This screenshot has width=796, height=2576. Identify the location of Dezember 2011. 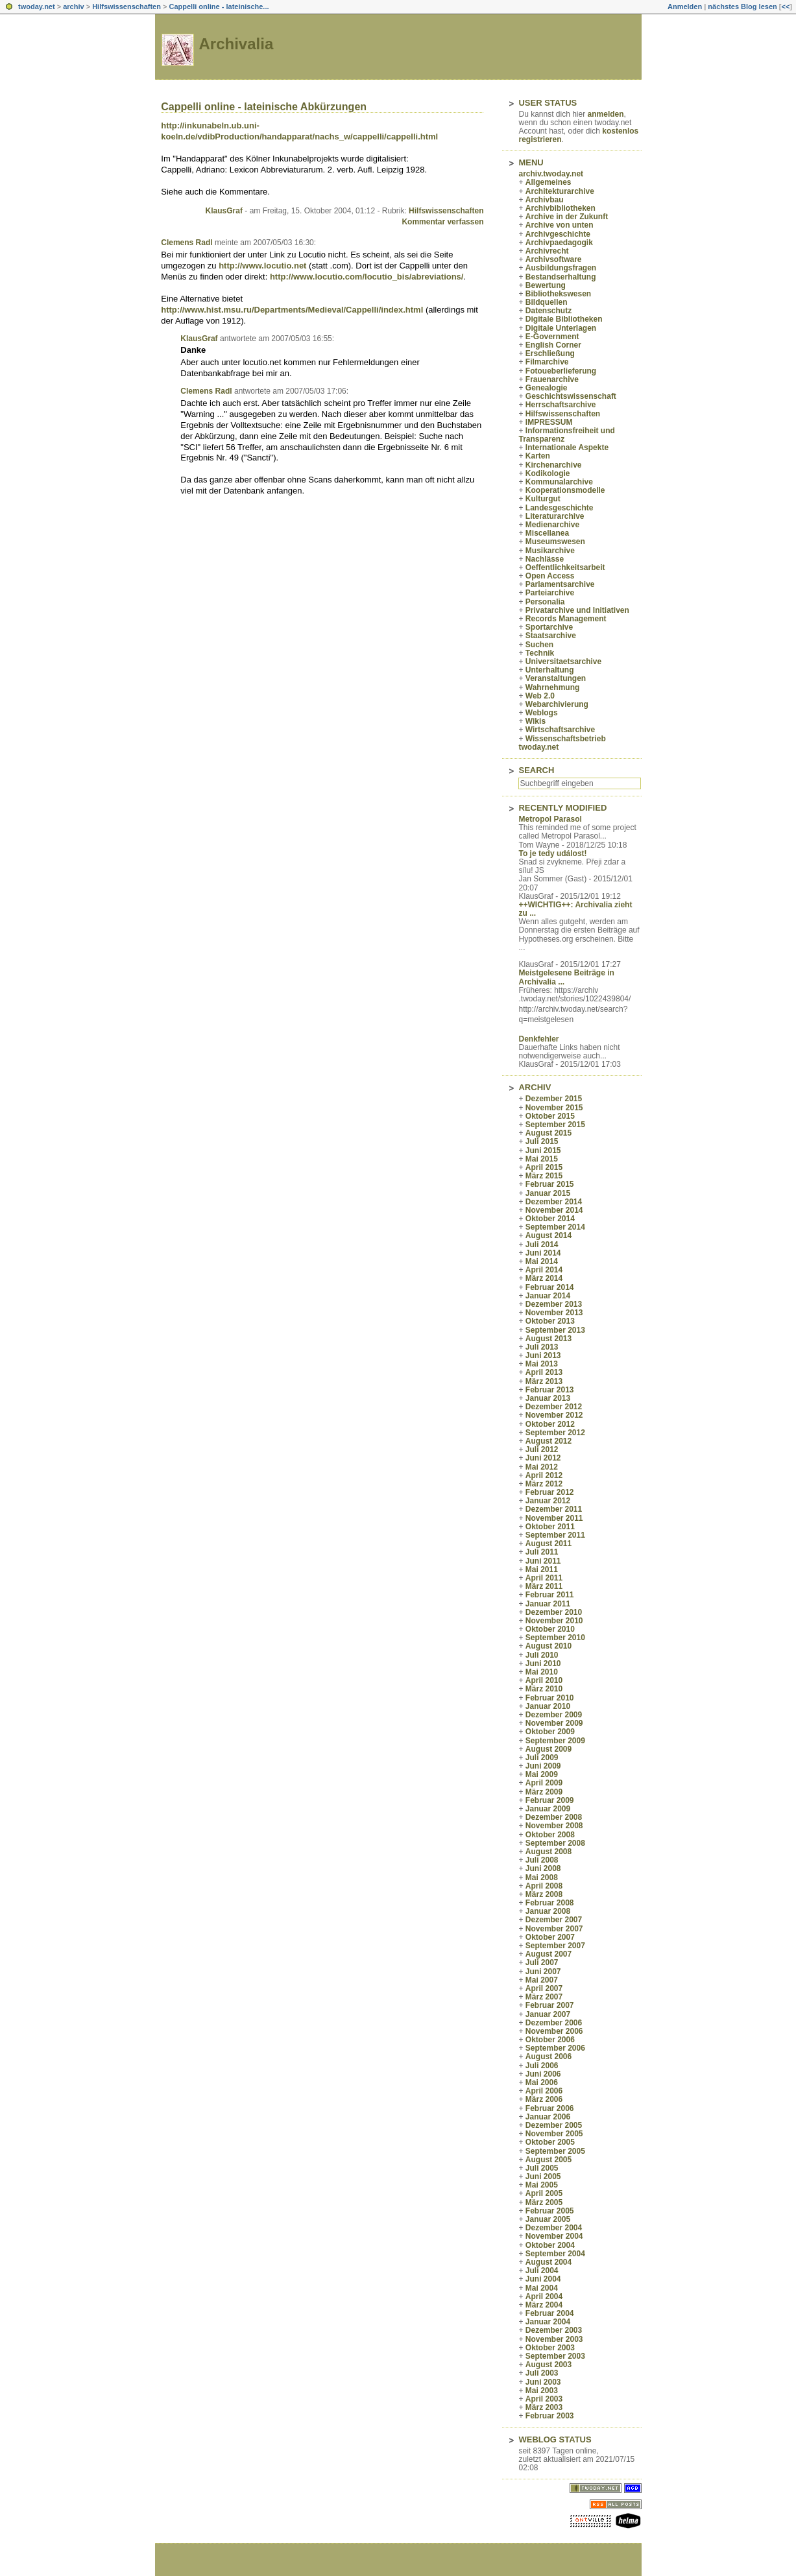
(553, 1509).